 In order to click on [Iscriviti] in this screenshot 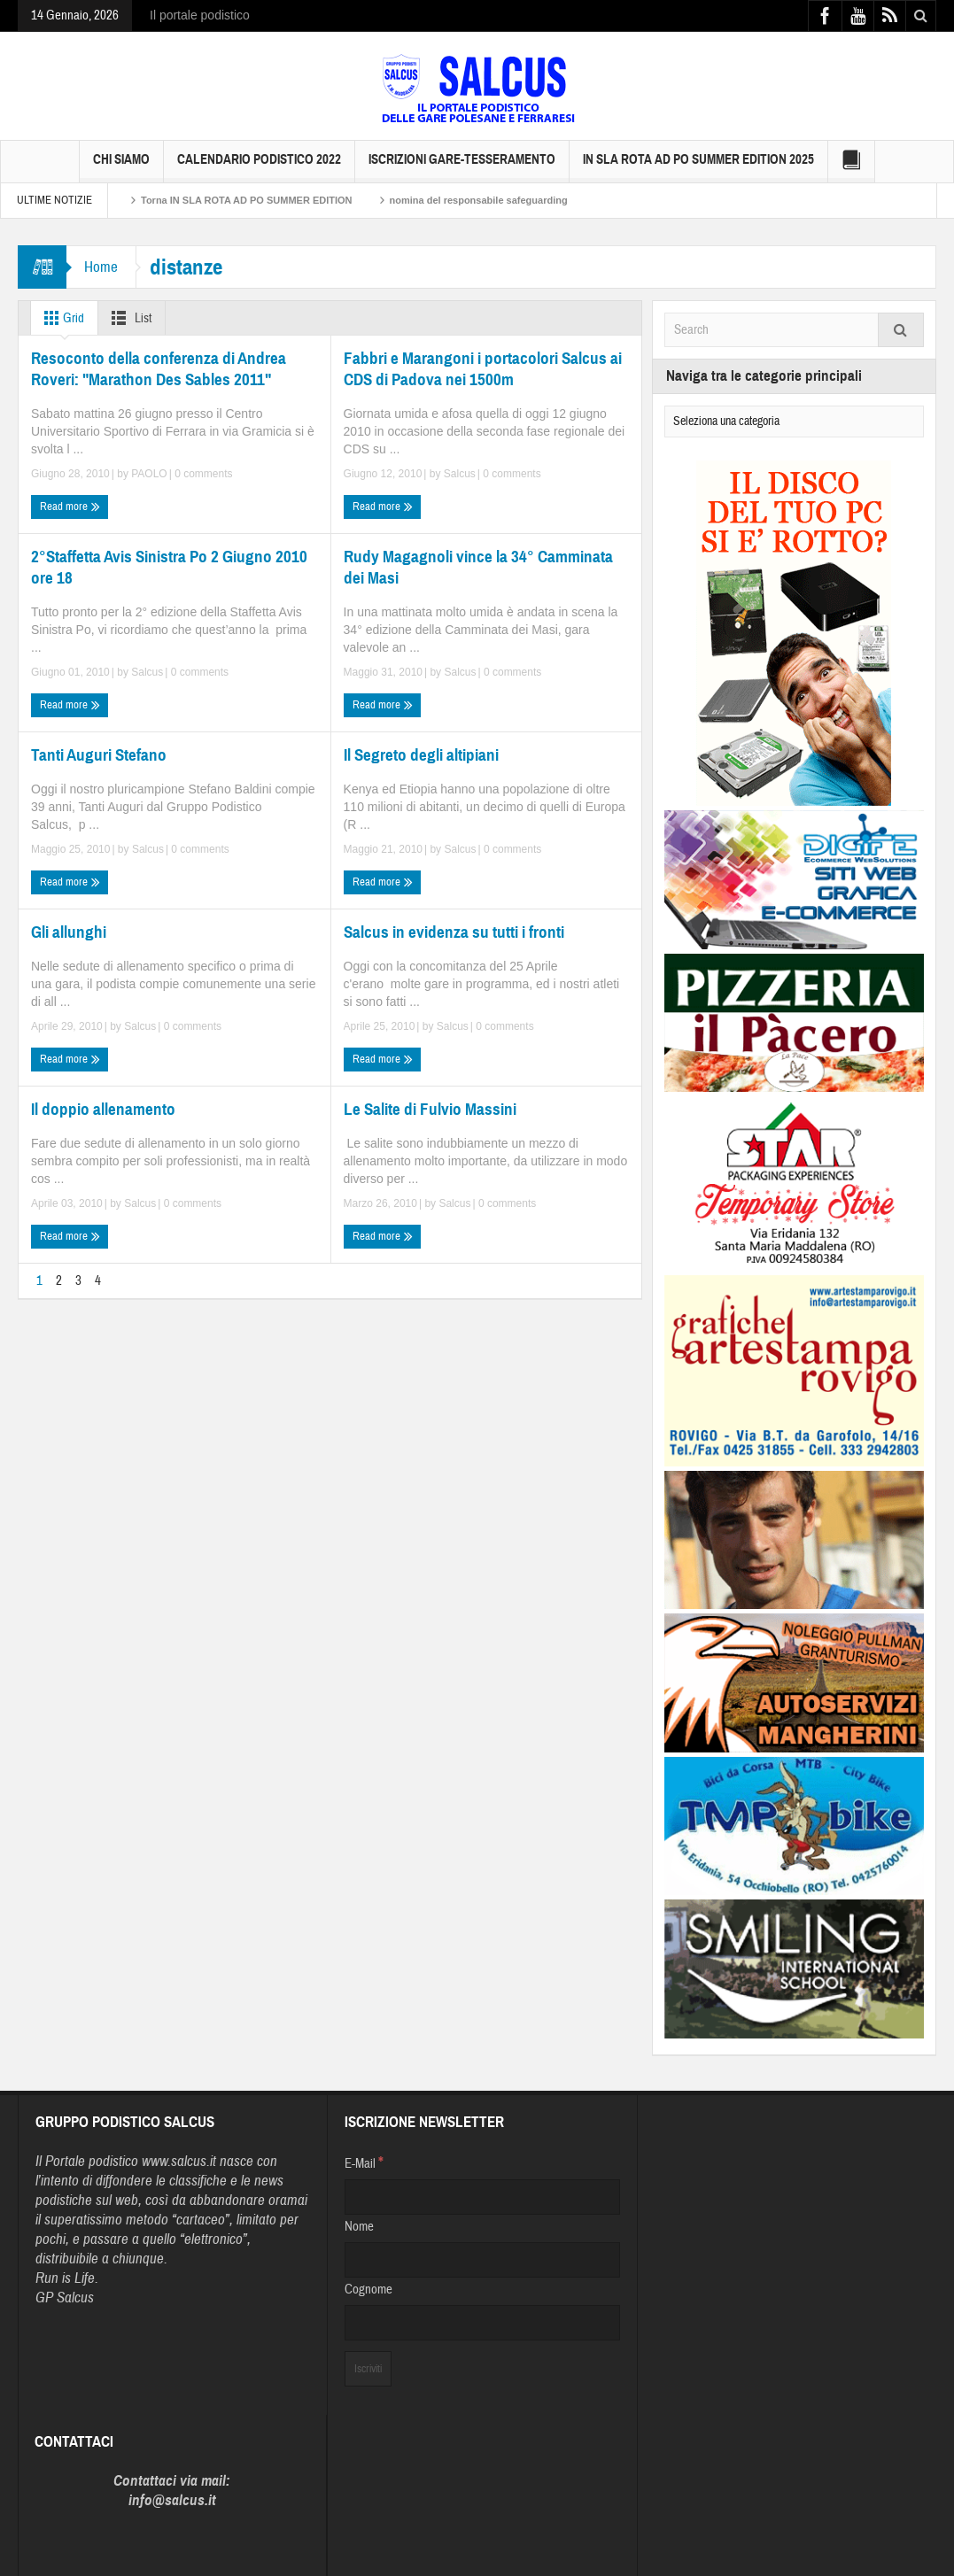, I will do `click(368, 2368)`.